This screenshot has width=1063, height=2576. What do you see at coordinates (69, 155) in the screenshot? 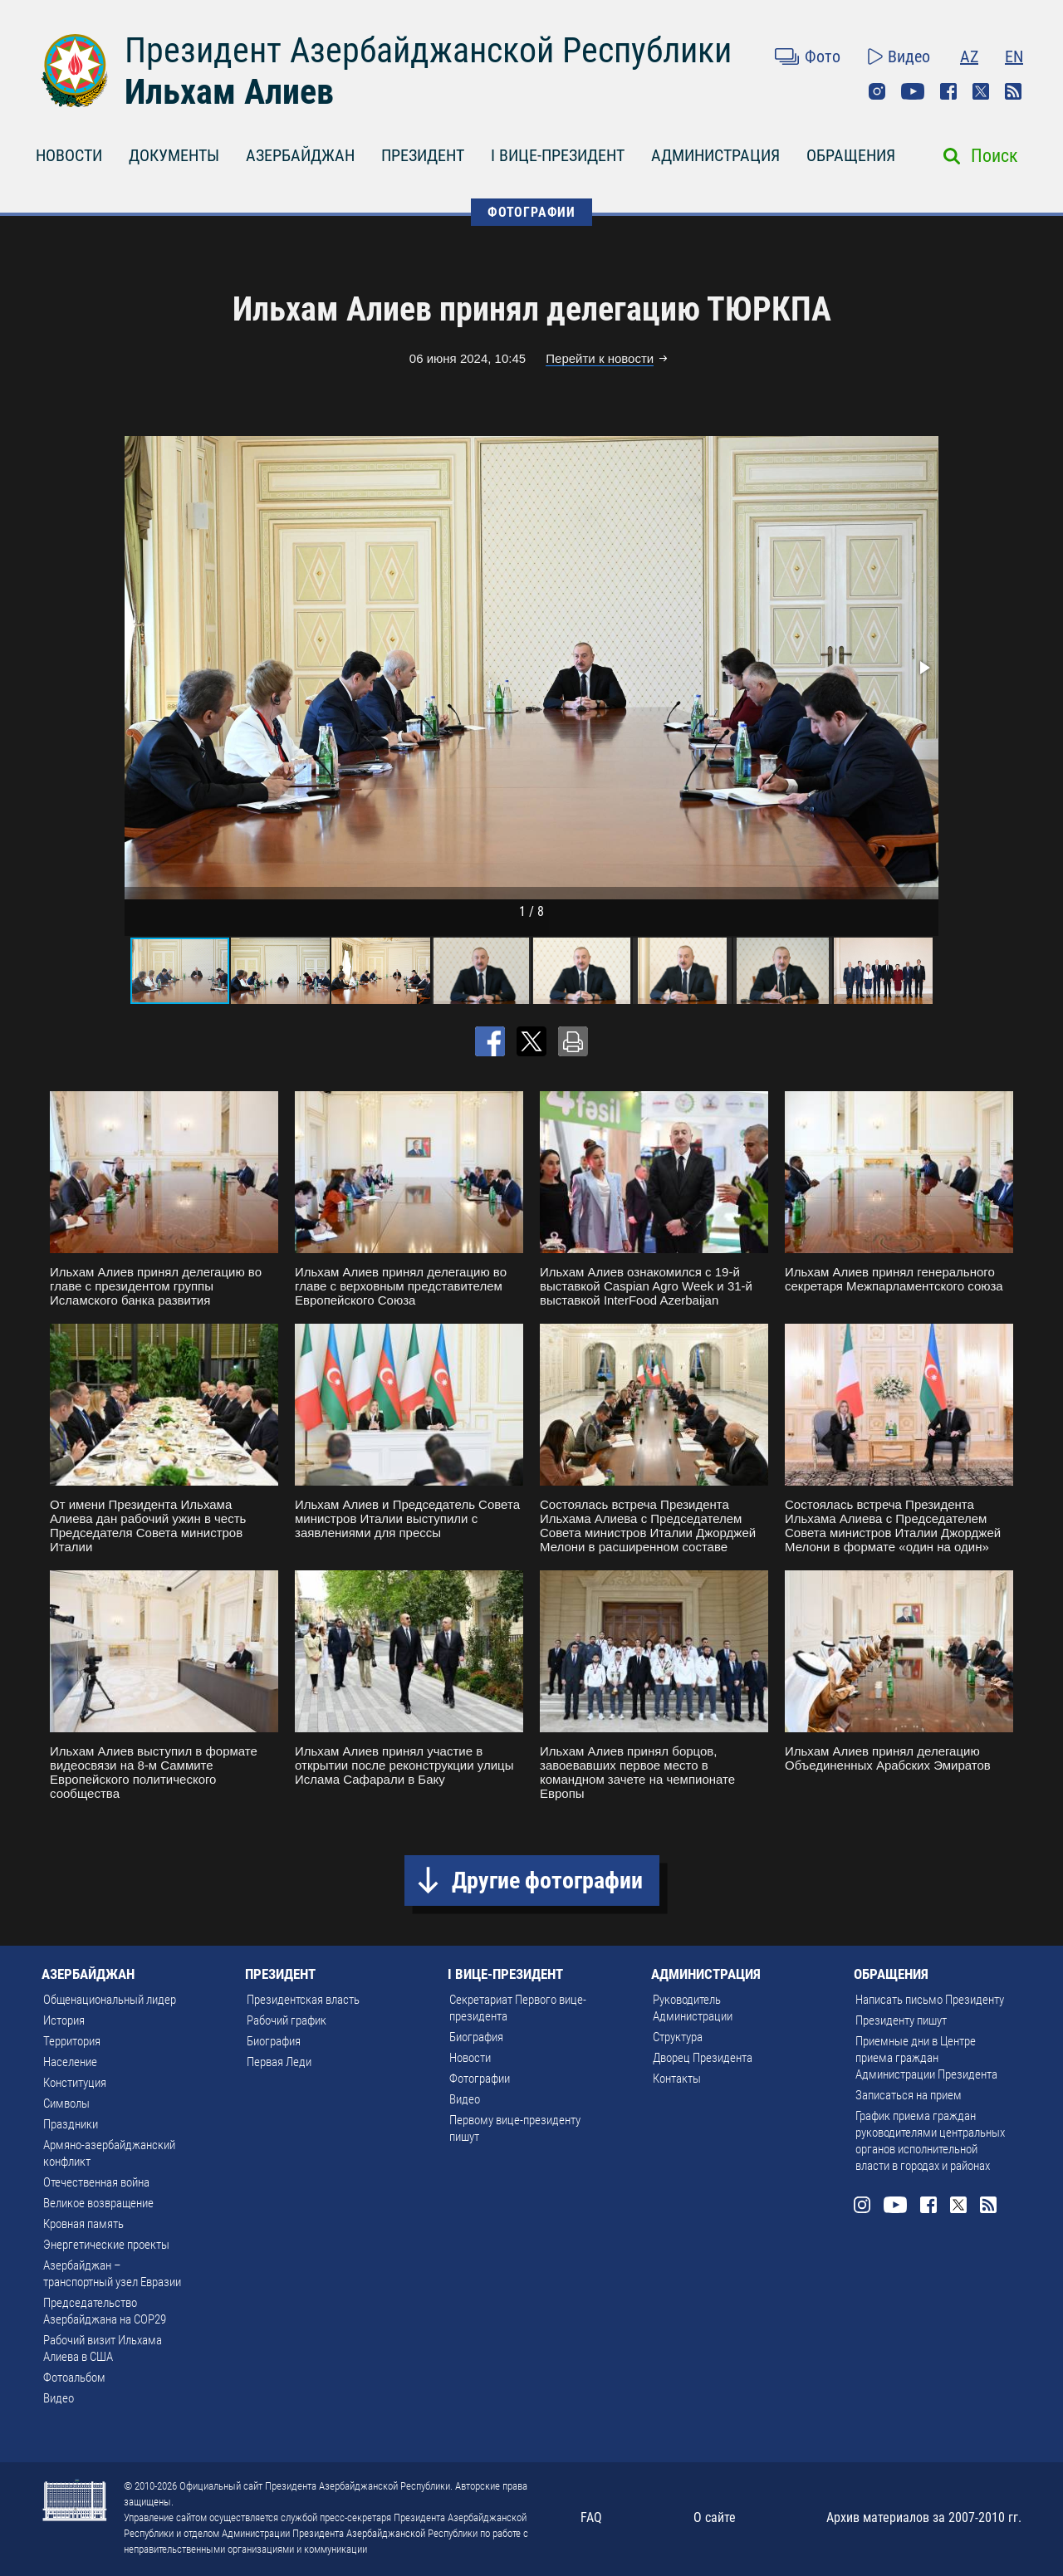
I see `НОВОСТИ` at bounding box center [69, 155].